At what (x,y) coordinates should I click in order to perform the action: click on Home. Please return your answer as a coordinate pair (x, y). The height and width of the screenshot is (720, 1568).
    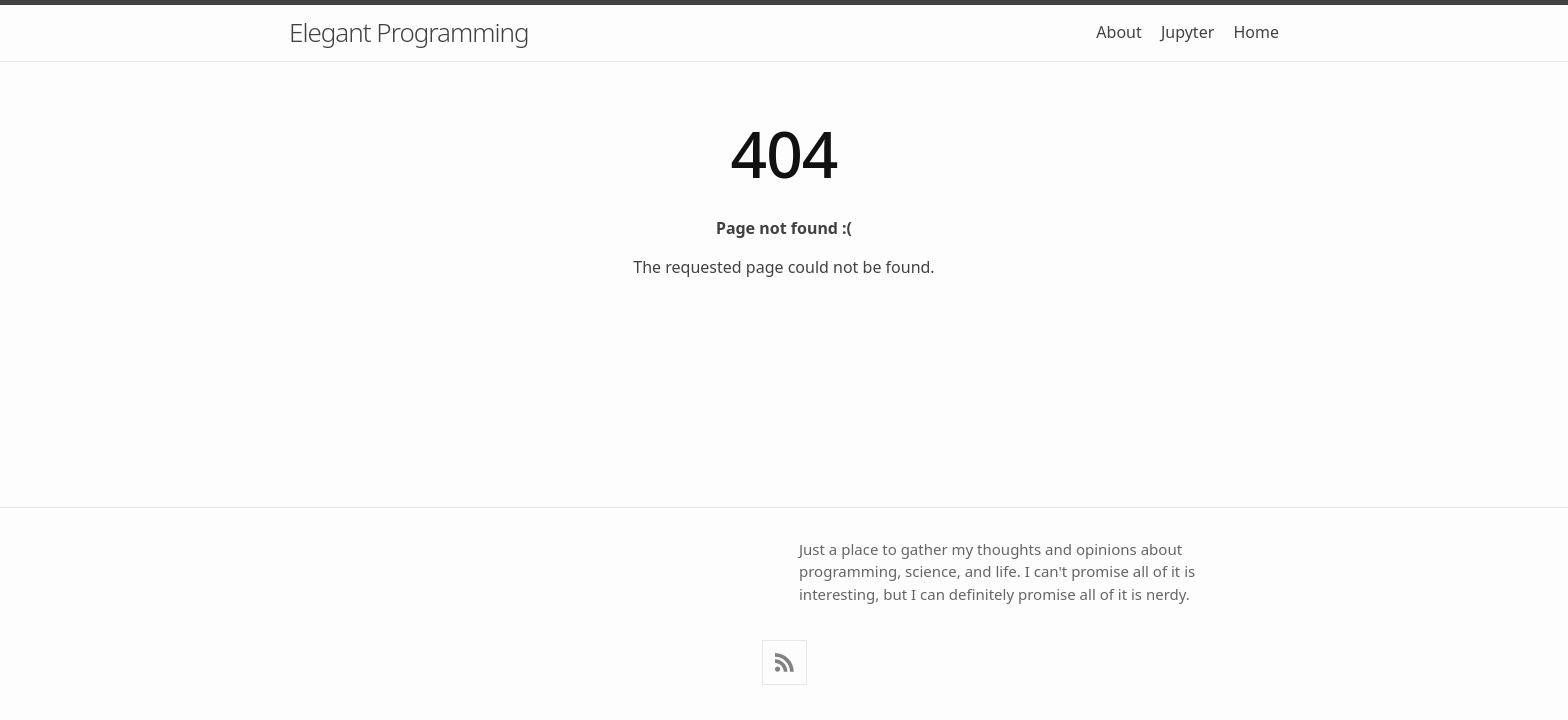
    Looking at the image, I should click on (1256, 32).